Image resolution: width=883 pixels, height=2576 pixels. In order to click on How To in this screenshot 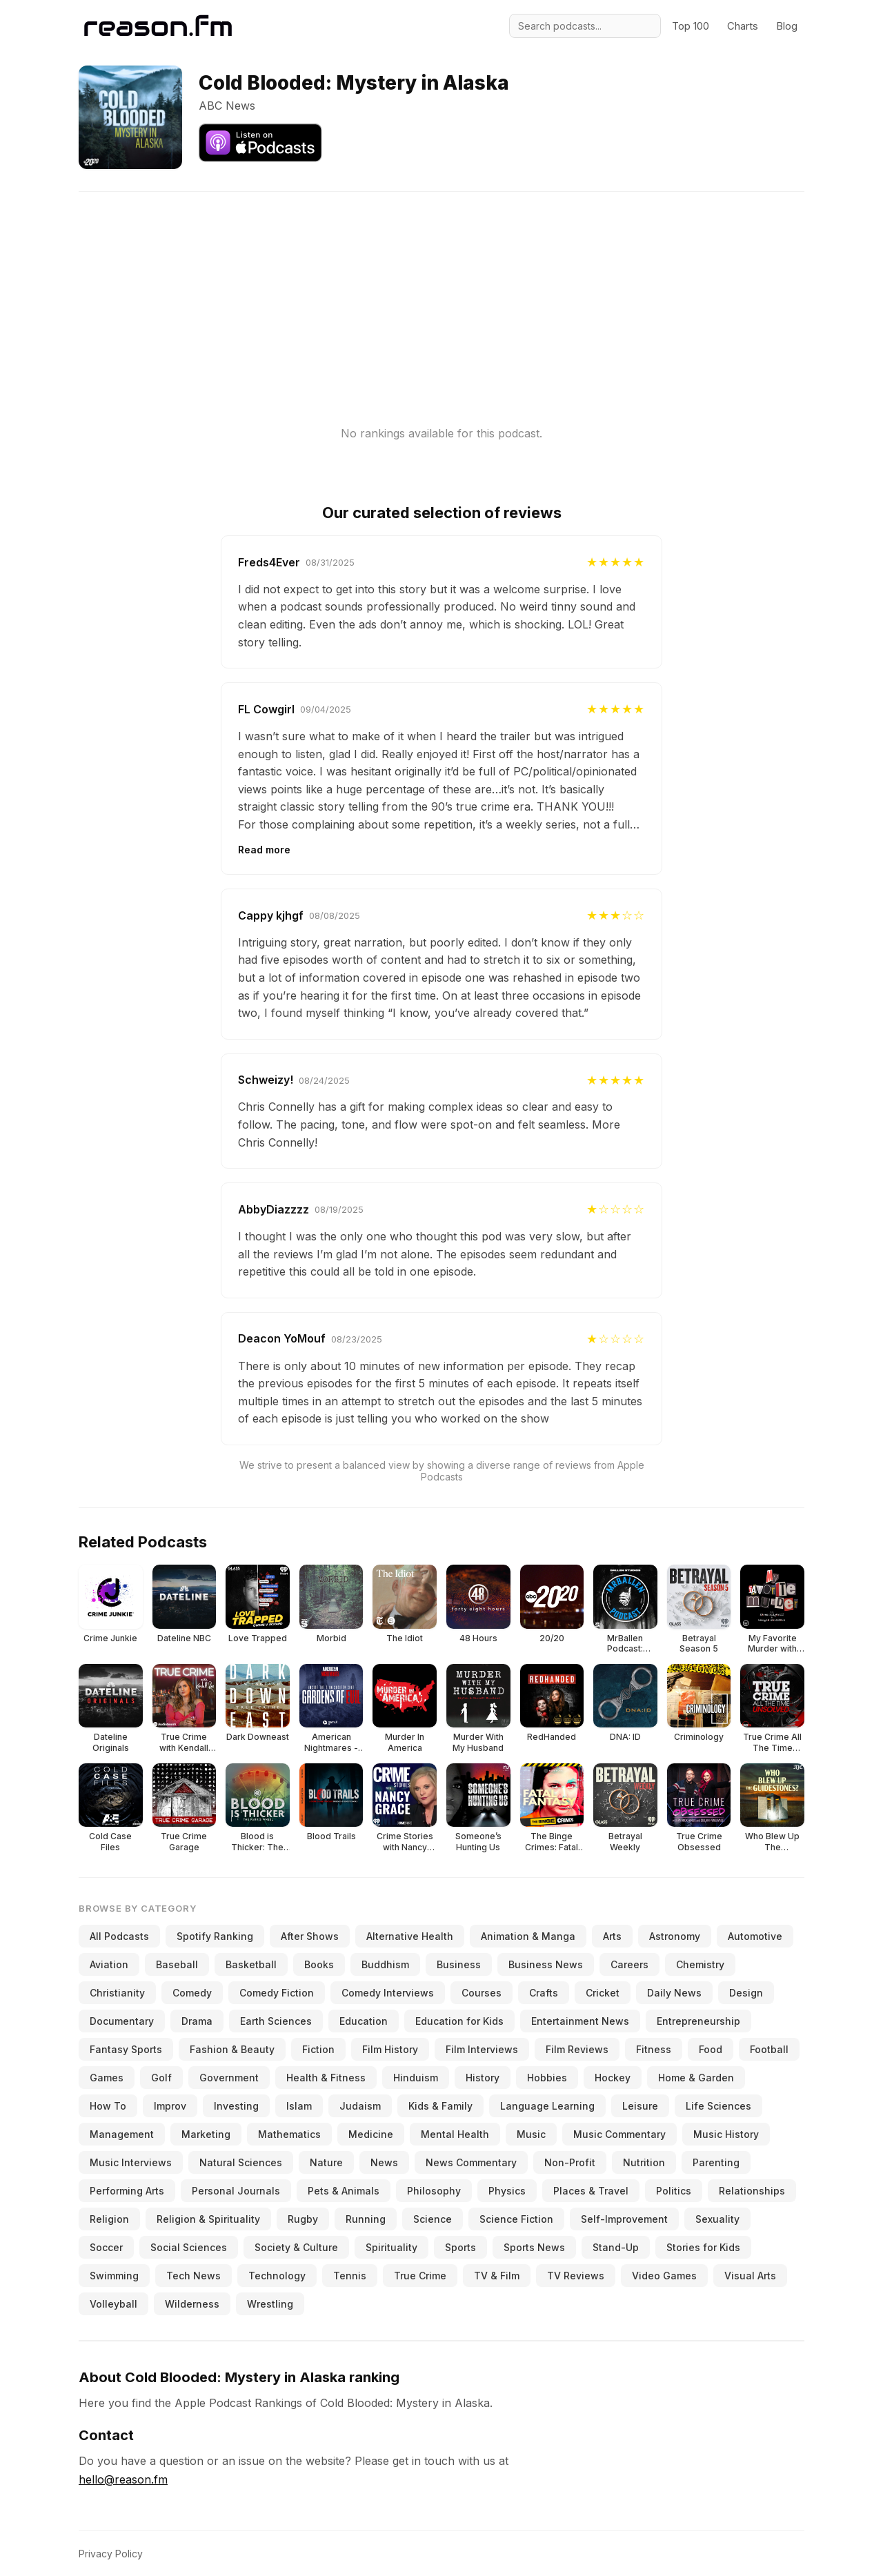, I will do `click(108, 2106)`.